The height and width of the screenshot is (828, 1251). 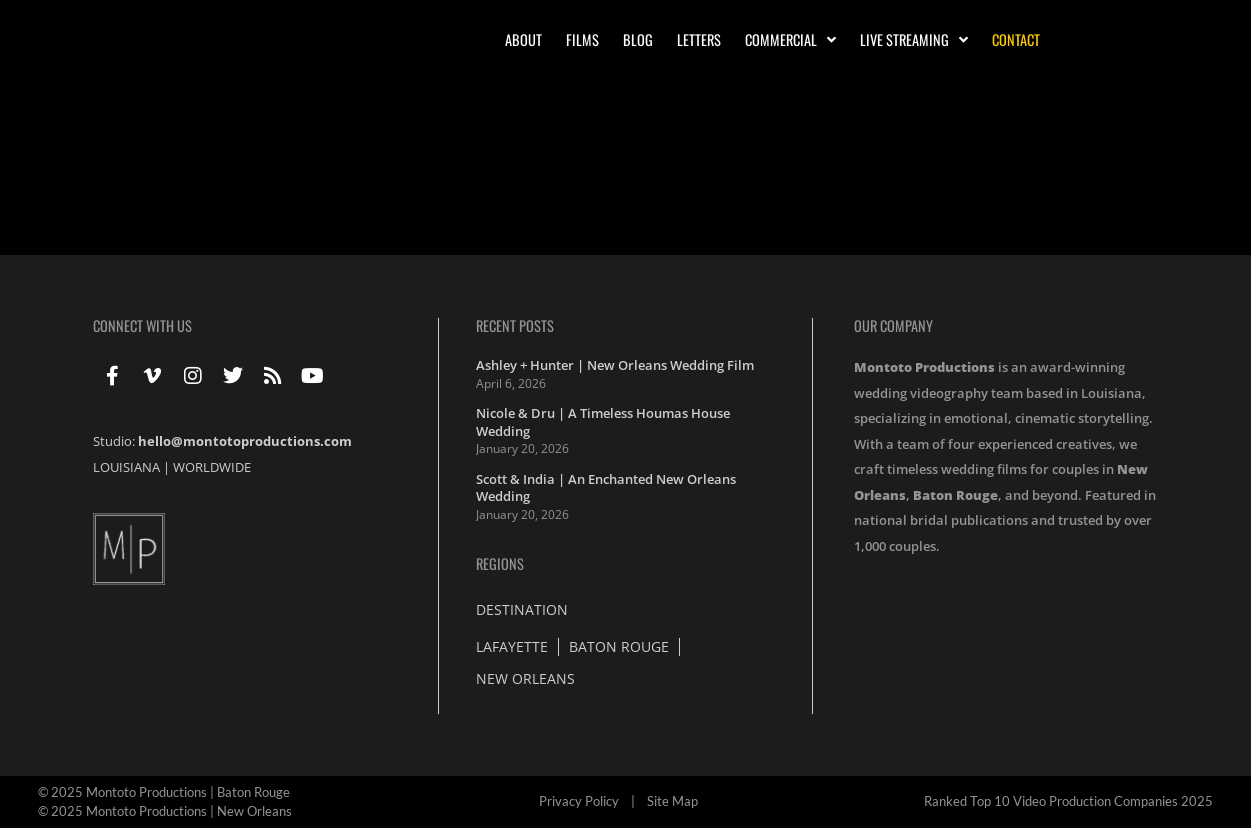 What do you see at coordinates (212, 467) in the screenshot?
I see `WORLDWIDE` at bounding box center [212, 467].